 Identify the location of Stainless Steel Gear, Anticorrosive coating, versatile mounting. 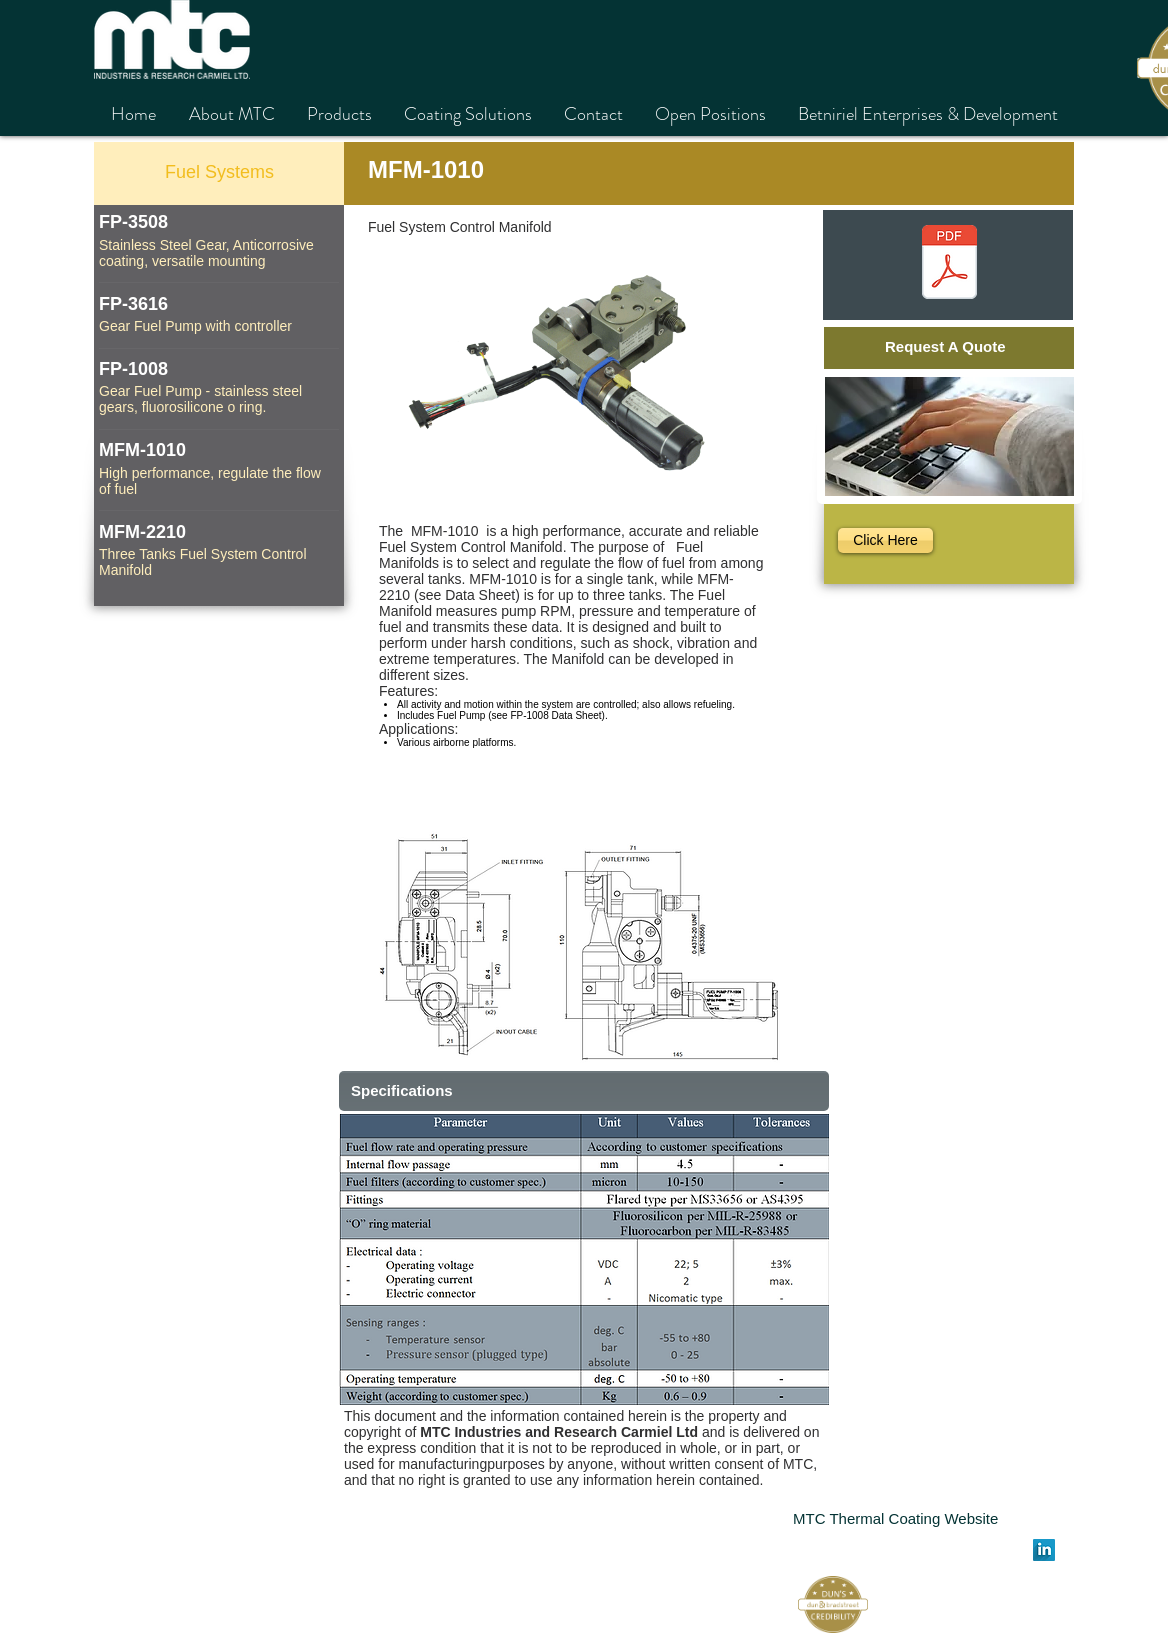
(206, 253).